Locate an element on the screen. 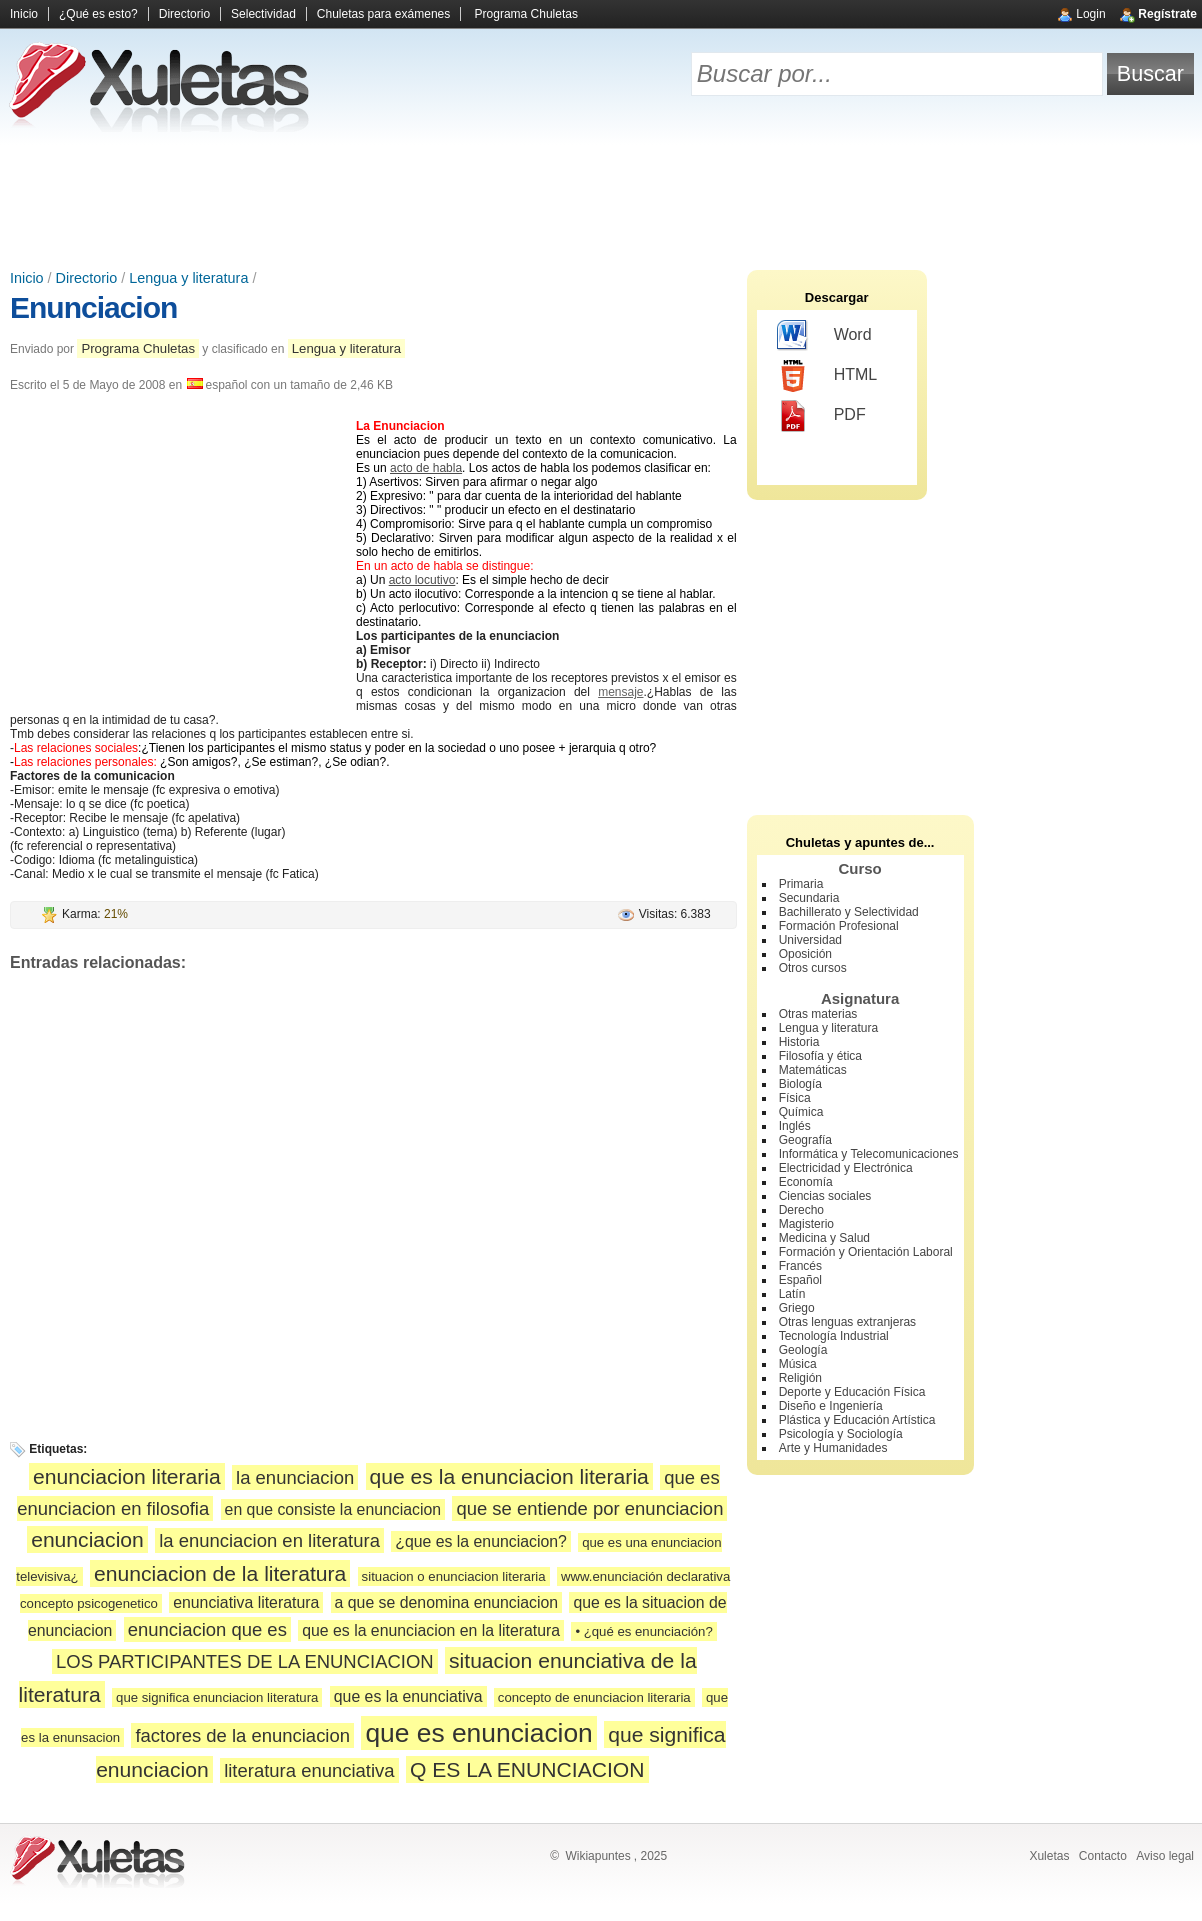 The image size is (1202, 1921). ¿Qué es esto? is located at coordinates (98, 14).